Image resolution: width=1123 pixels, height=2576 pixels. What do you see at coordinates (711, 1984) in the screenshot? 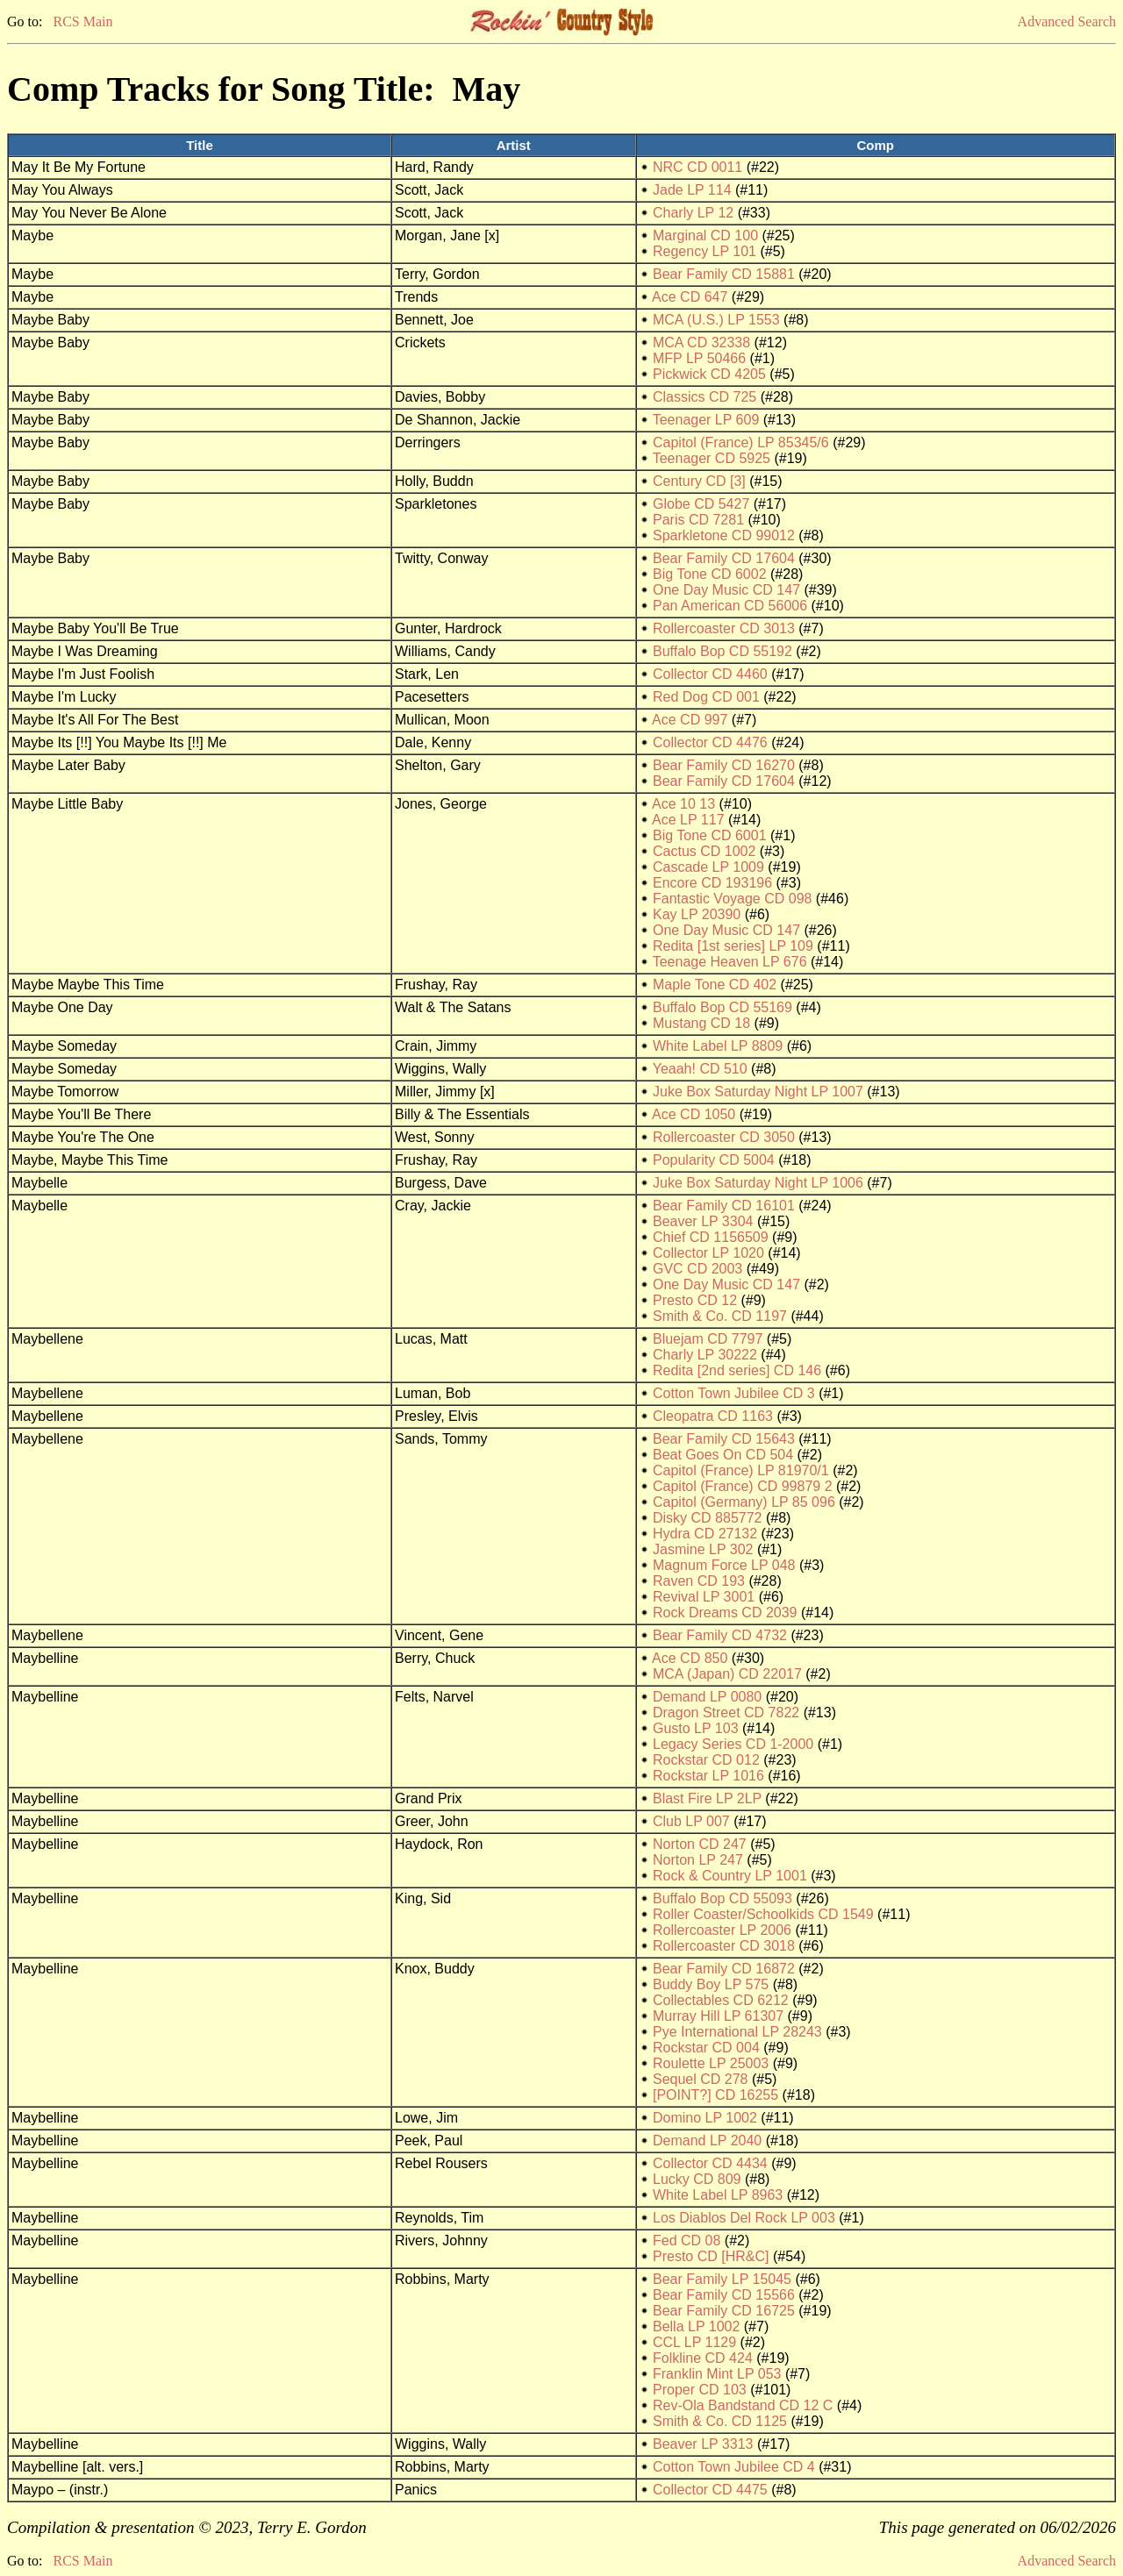
I see `Buddy Boy LP 575` at bounding box center [711, 1984].